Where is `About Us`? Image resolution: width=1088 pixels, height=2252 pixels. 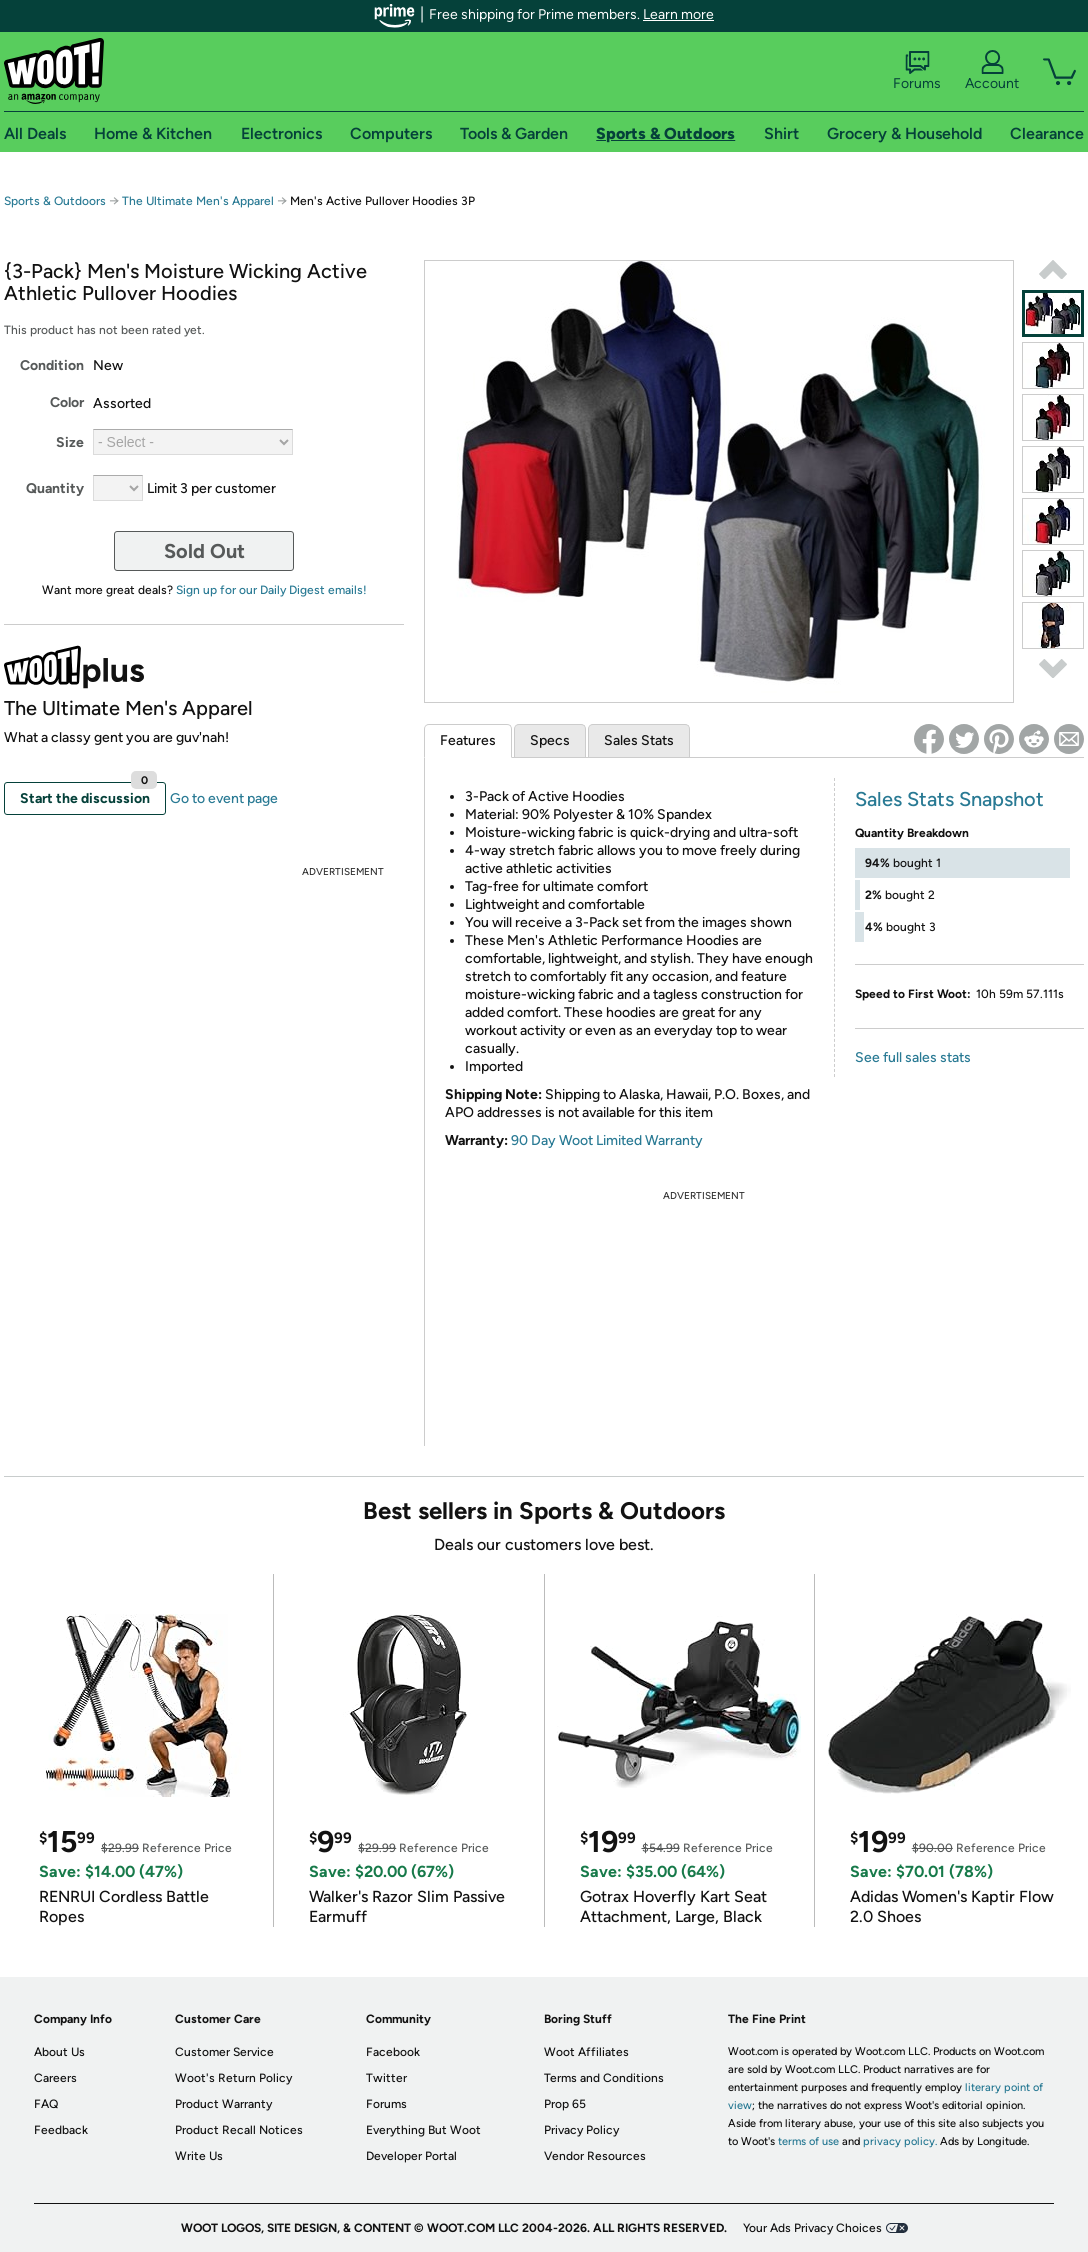
About Us is located at coordinates (59, 2052).